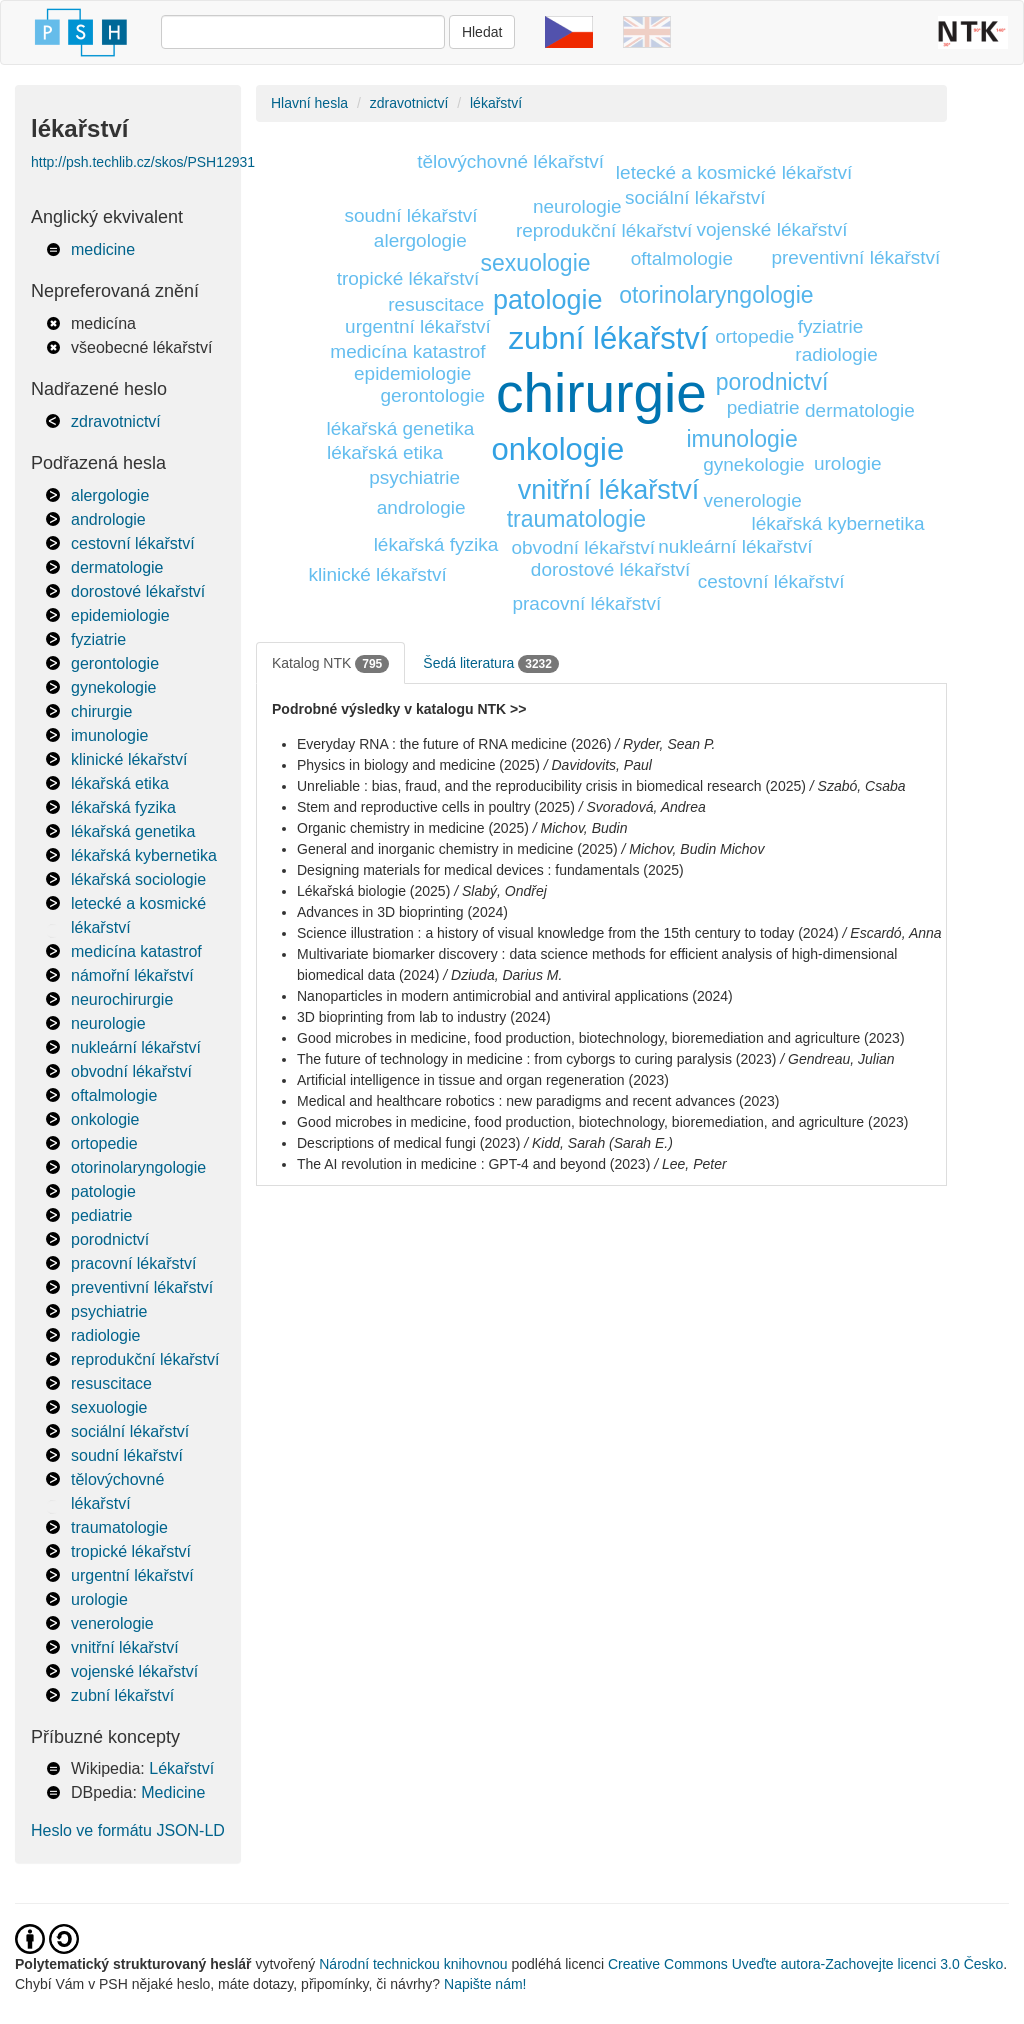 The image size is (1024, 2024). I want to click on / Gendreau, Julian, so click(837, 1059).